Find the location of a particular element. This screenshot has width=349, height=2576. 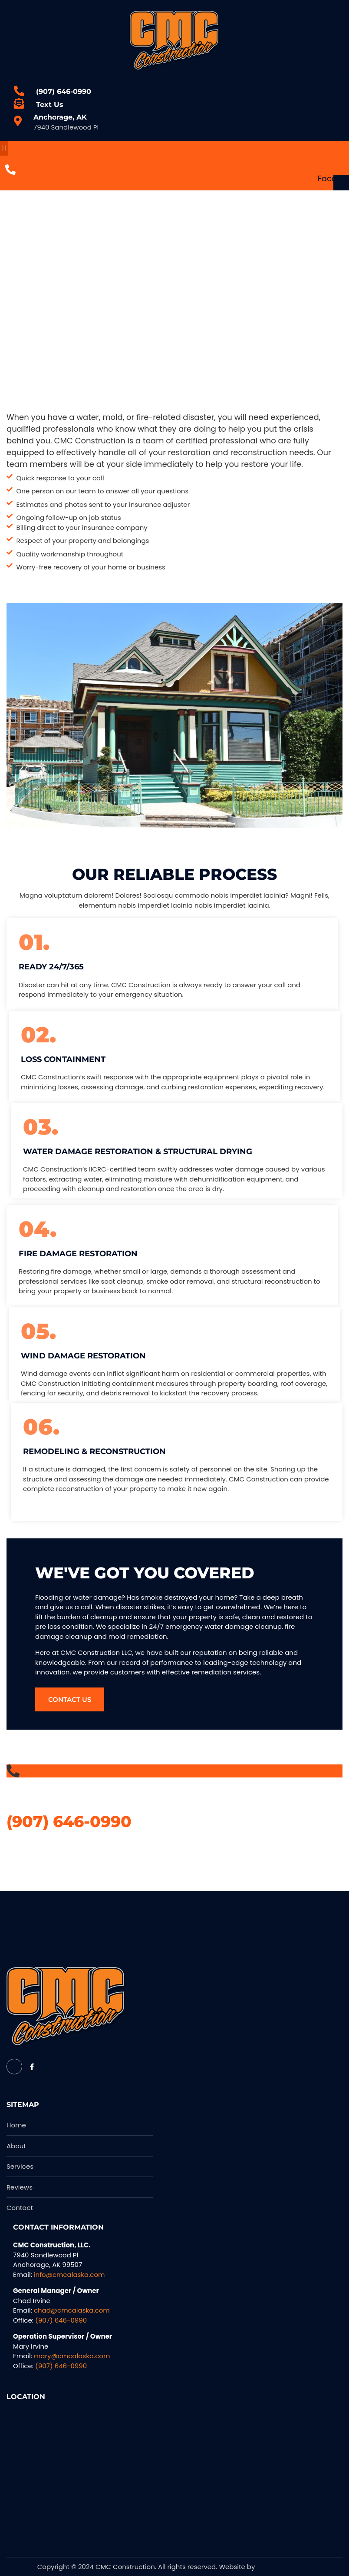

info@cmcalaska.com is located at coordinates (69, 2274).